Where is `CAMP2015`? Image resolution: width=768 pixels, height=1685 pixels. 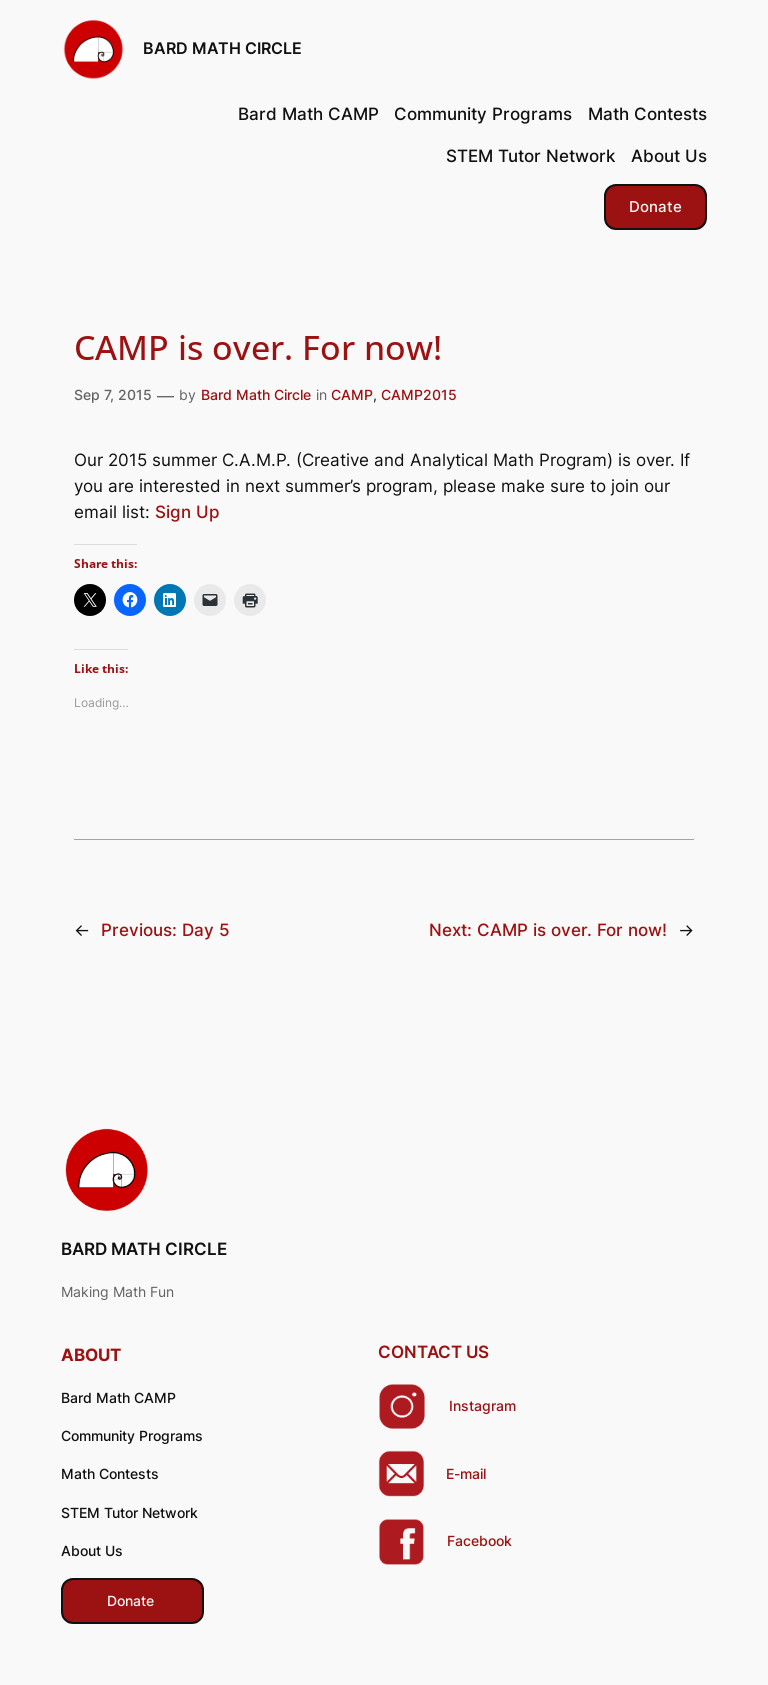
CAMP2015 is located at coordinates (419, 394).